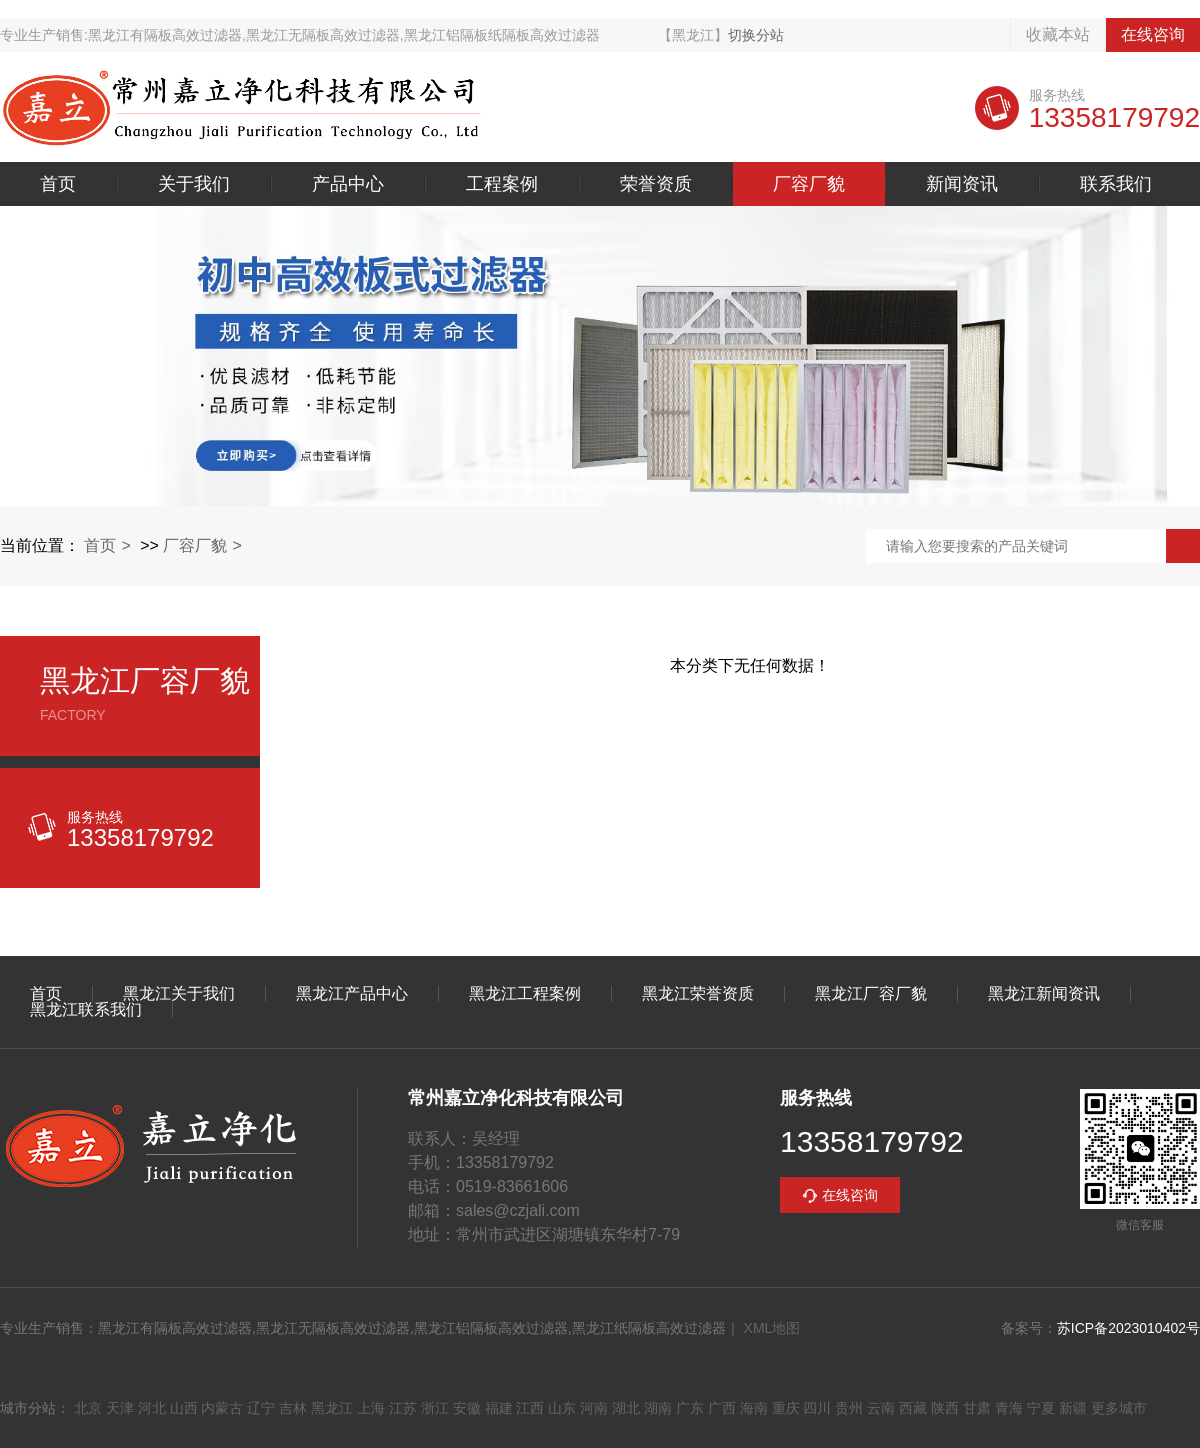  What do you see at coordinates (525, 994) in the screenshot?
I see `黑龙江工程案例` at bounding box center [525, 994].